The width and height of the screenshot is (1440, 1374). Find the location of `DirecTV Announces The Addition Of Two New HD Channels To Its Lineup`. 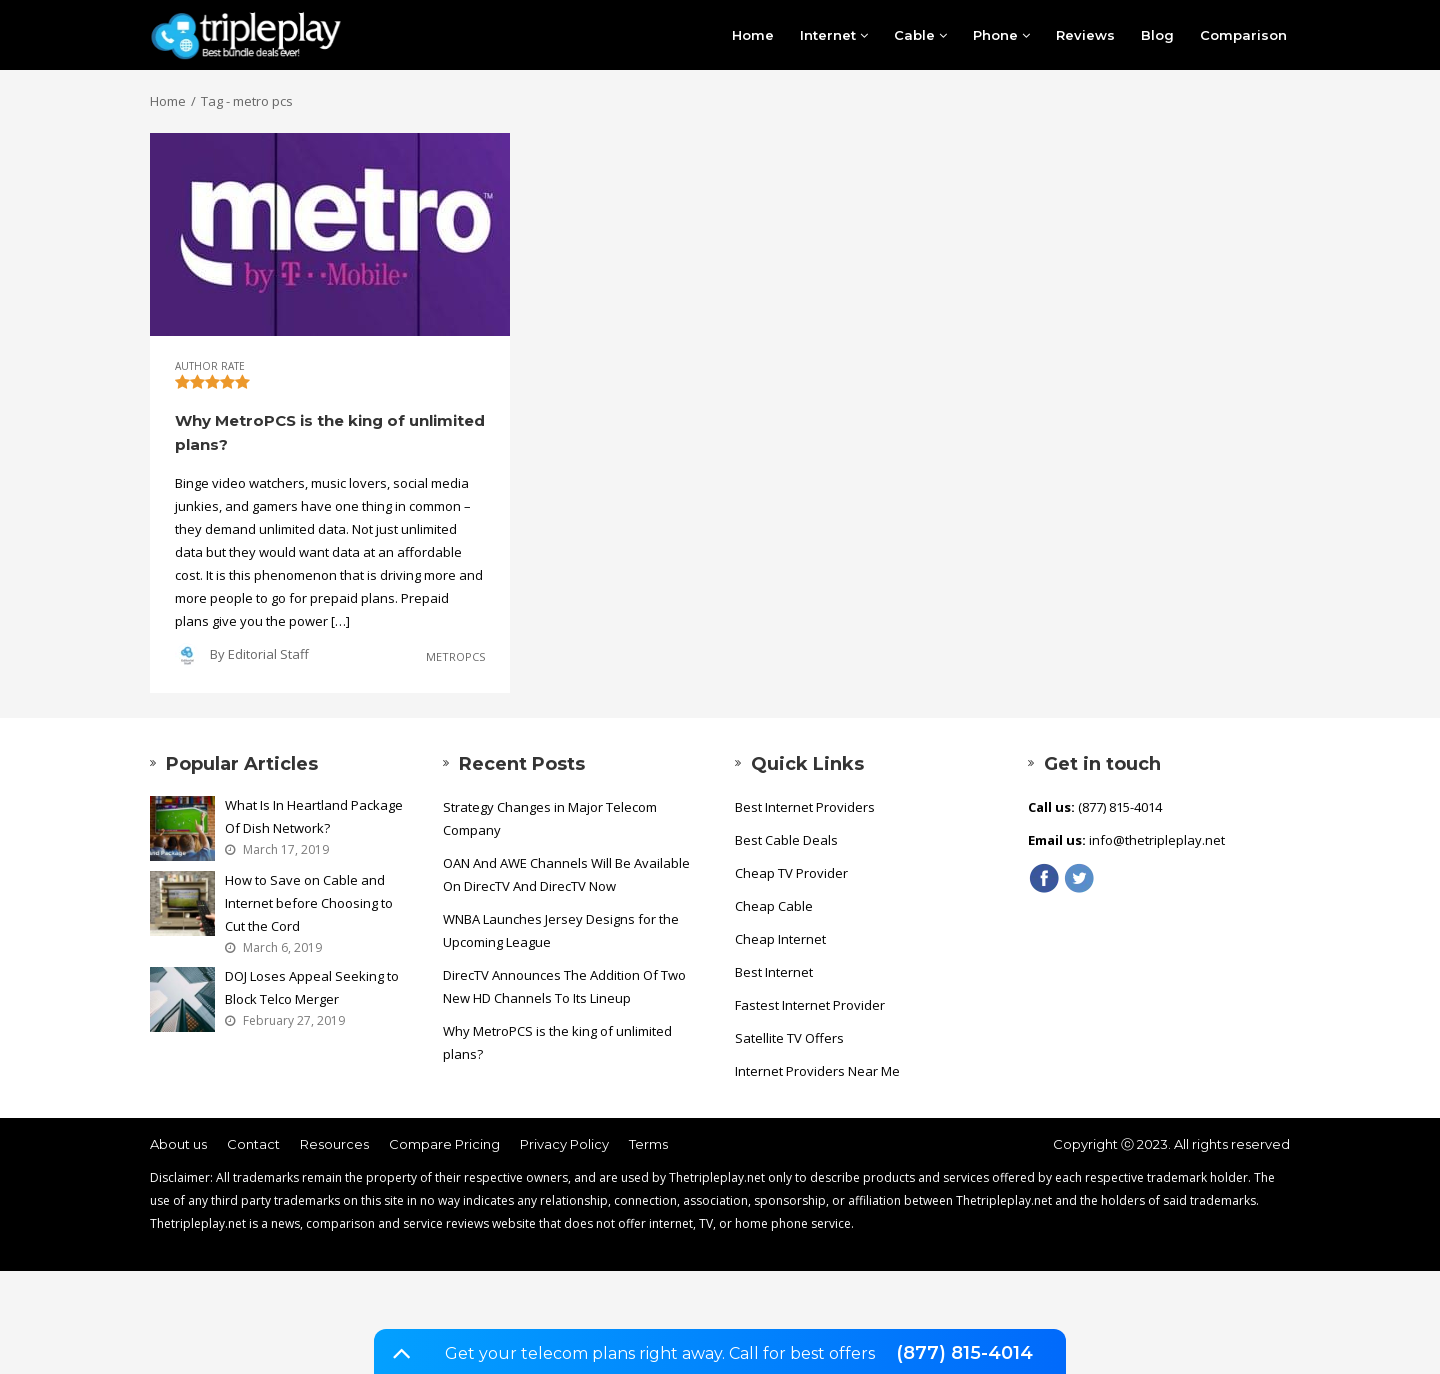

DirecTV Announces The Addition Of Two New HD Channels To Its Lineup is located at coordinates (564, 986).